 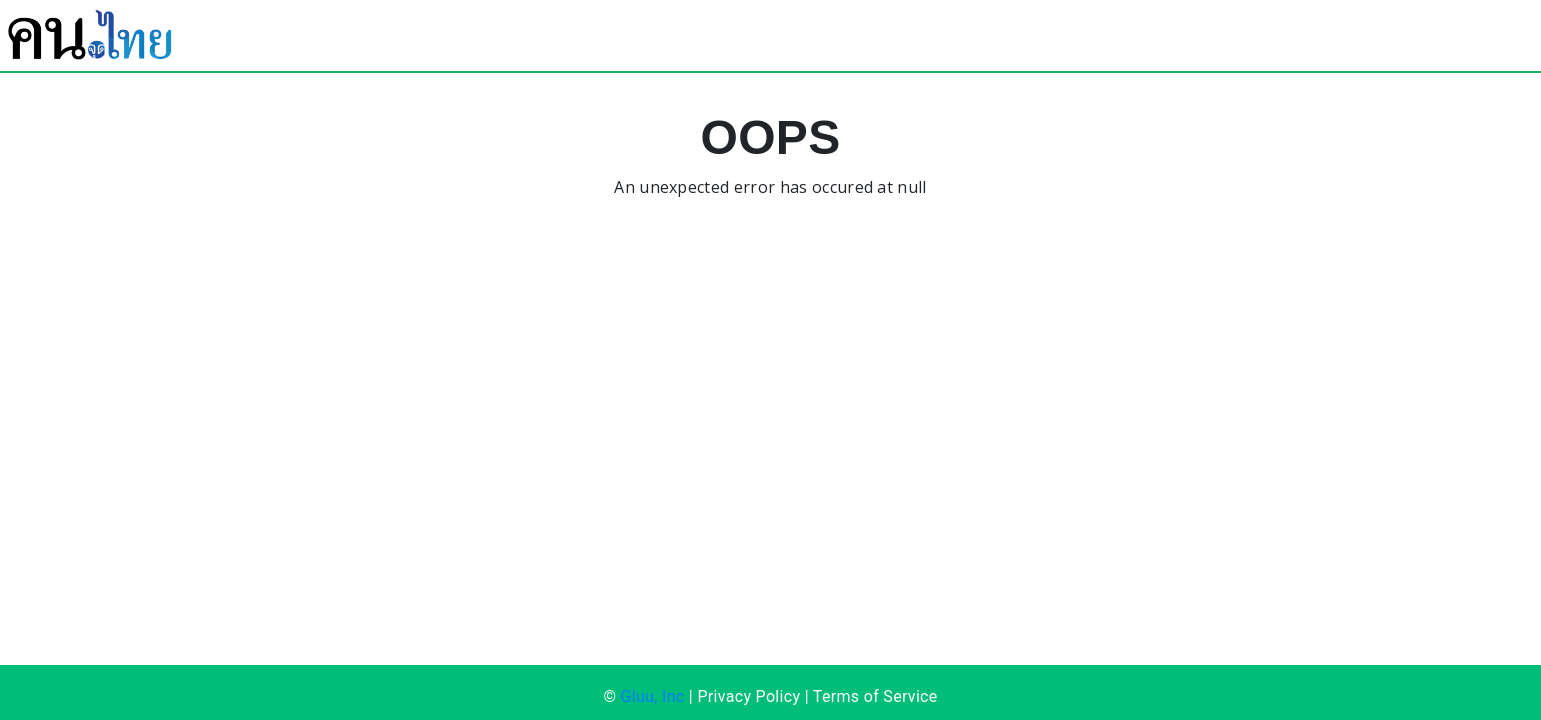 I want to click on Privacy Policy, so click(x=748, y=696).